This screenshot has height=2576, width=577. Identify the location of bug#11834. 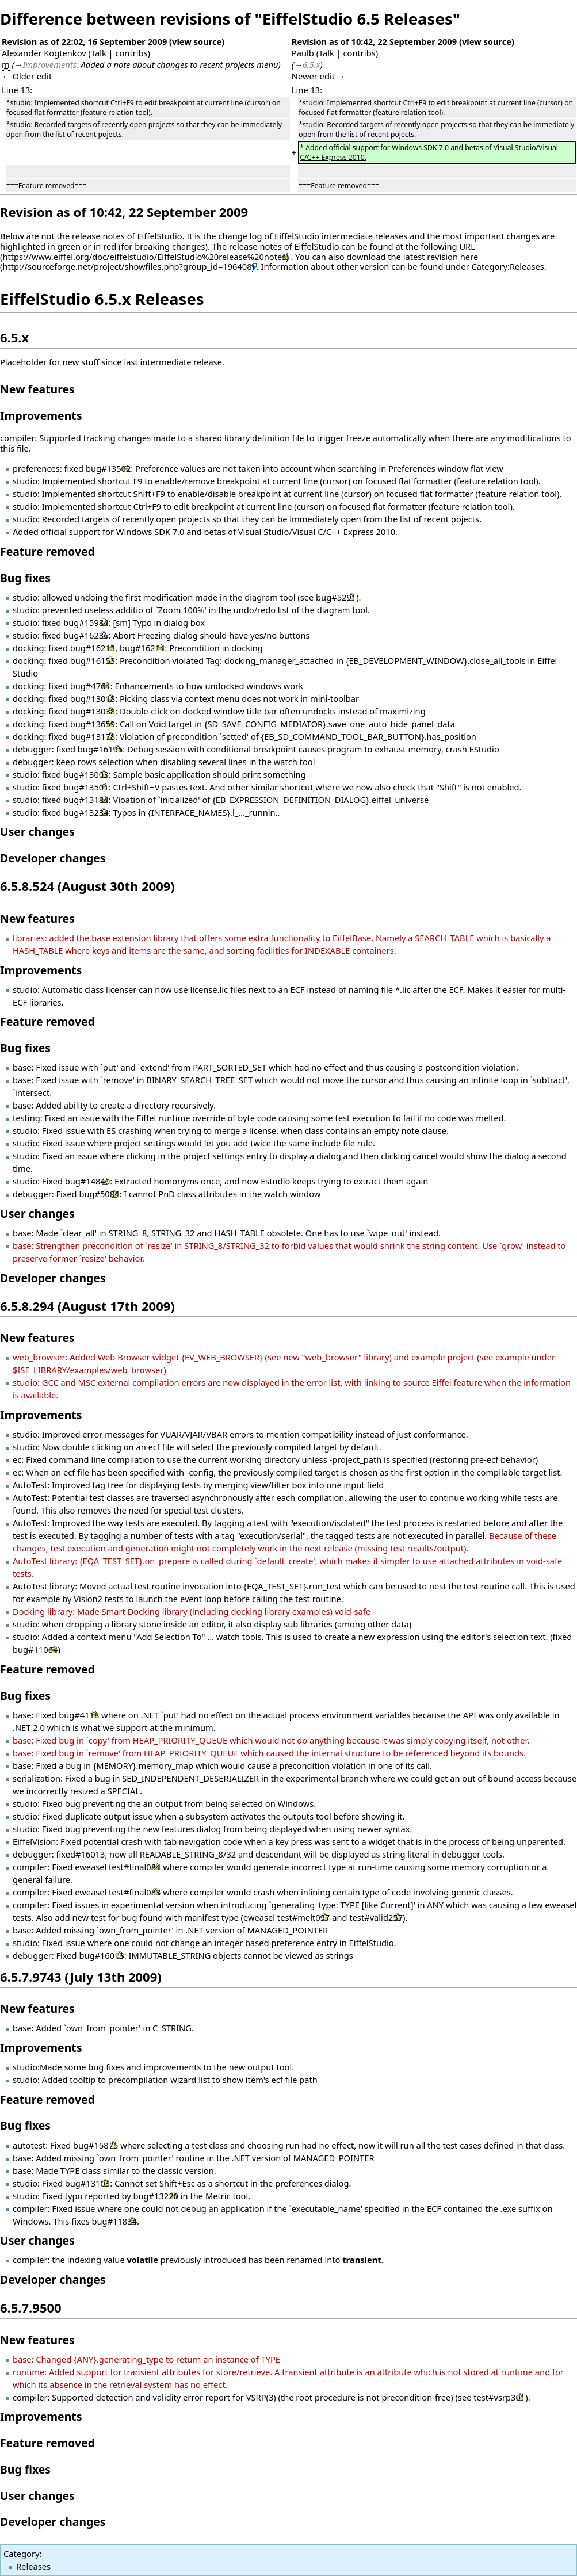
(114, 2221).